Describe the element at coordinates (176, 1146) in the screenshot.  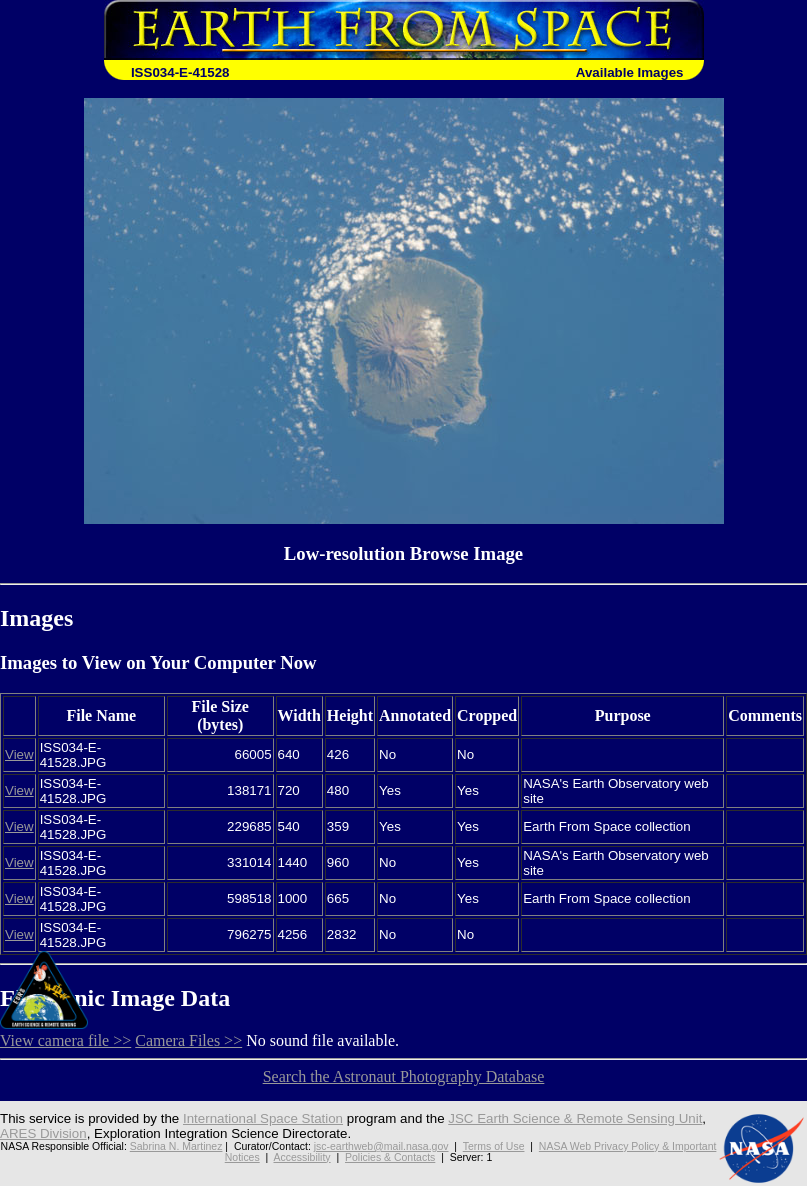
I see `Sabrina N. Martinez` at that location.